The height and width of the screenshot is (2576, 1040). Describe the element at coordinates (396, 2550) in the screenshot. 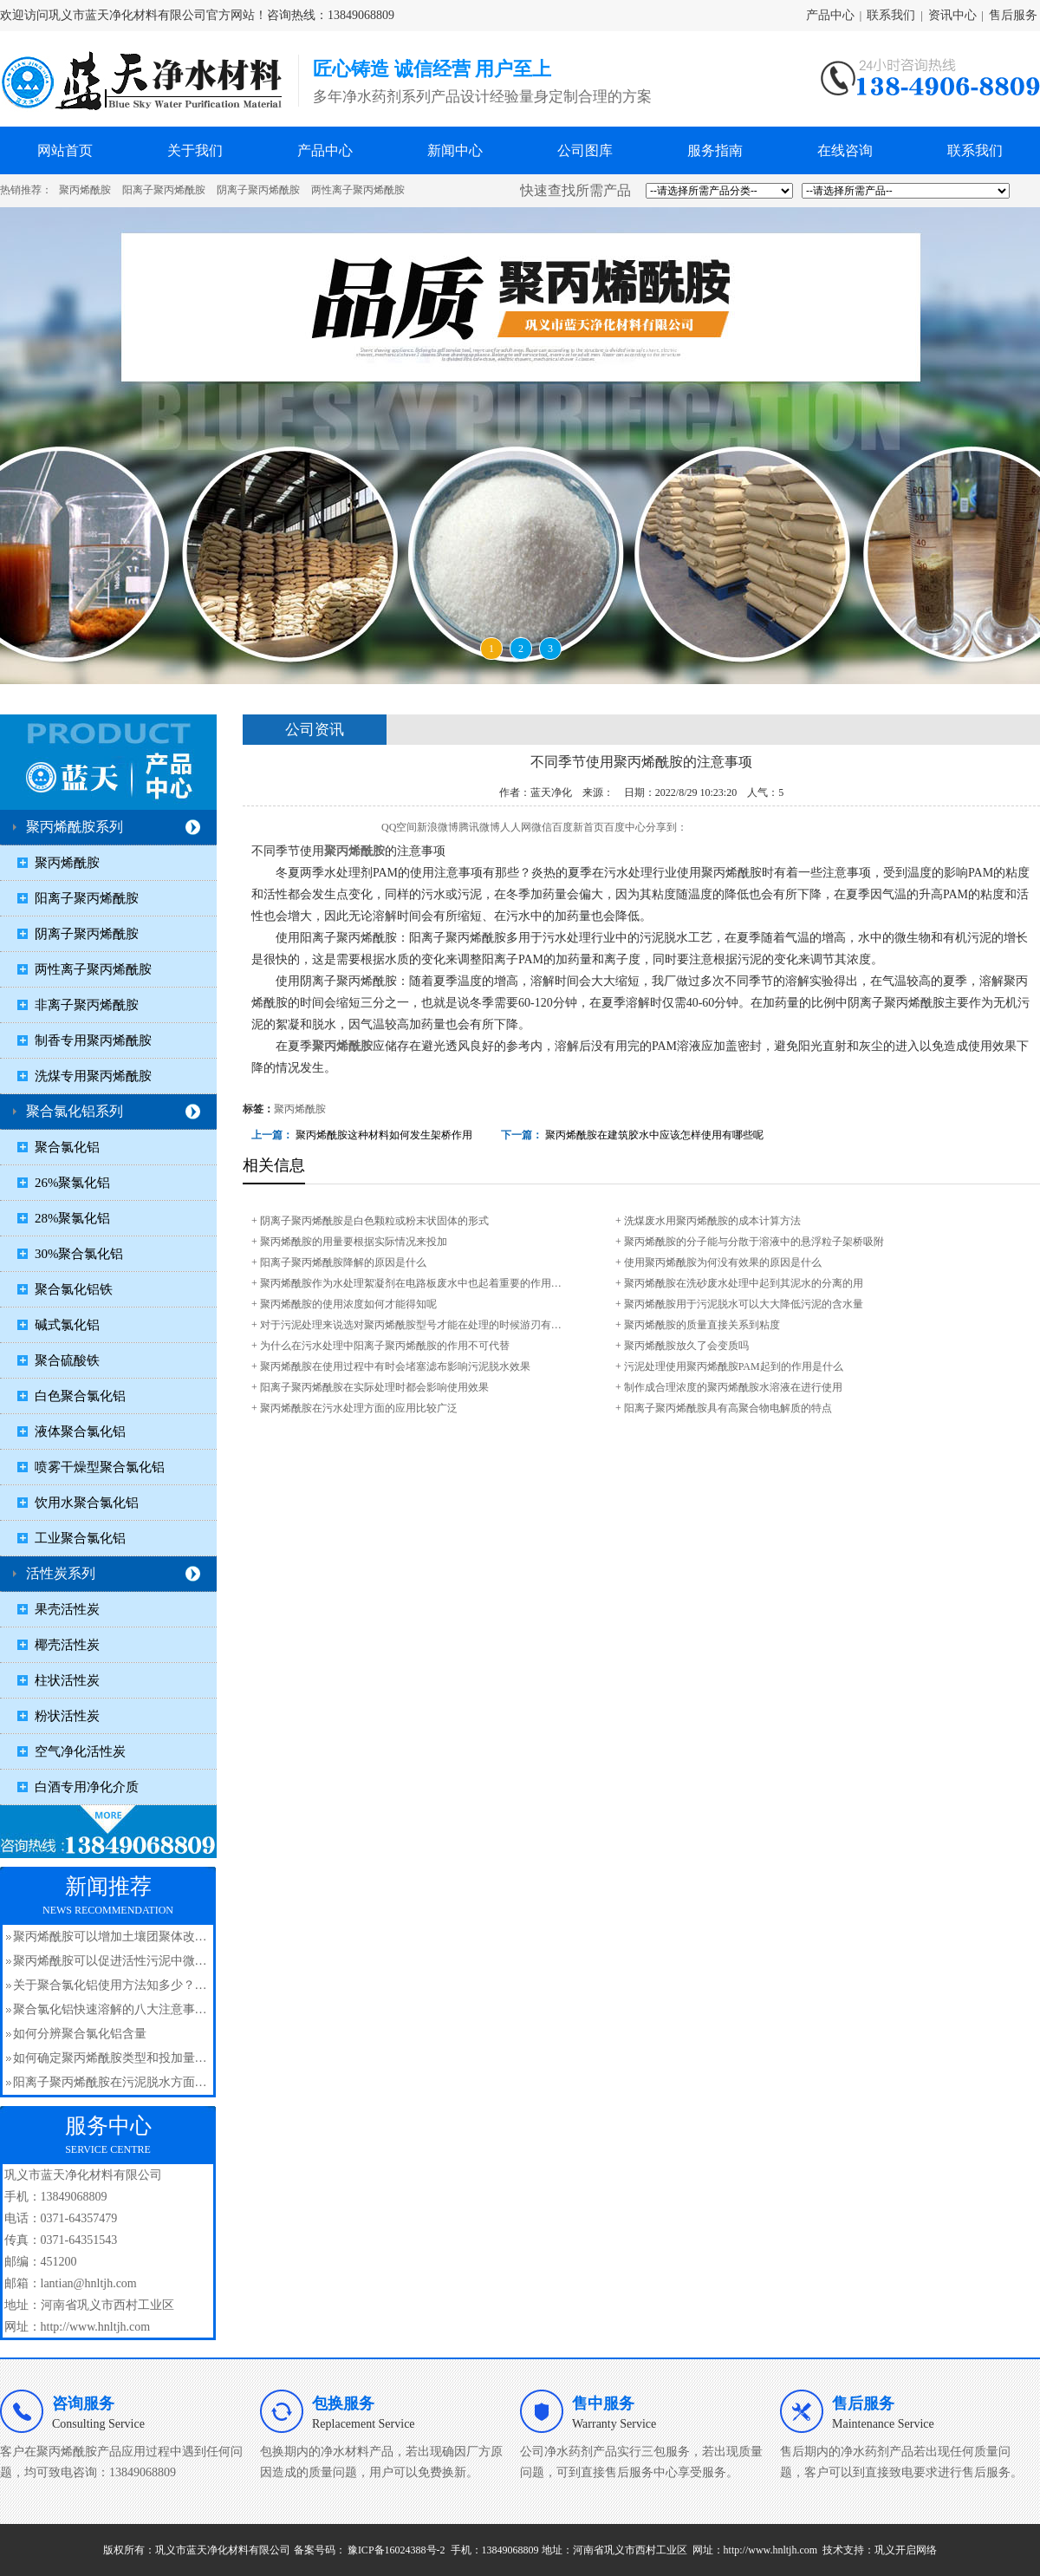

I see `豫ICP备16024388号-2` at that location.